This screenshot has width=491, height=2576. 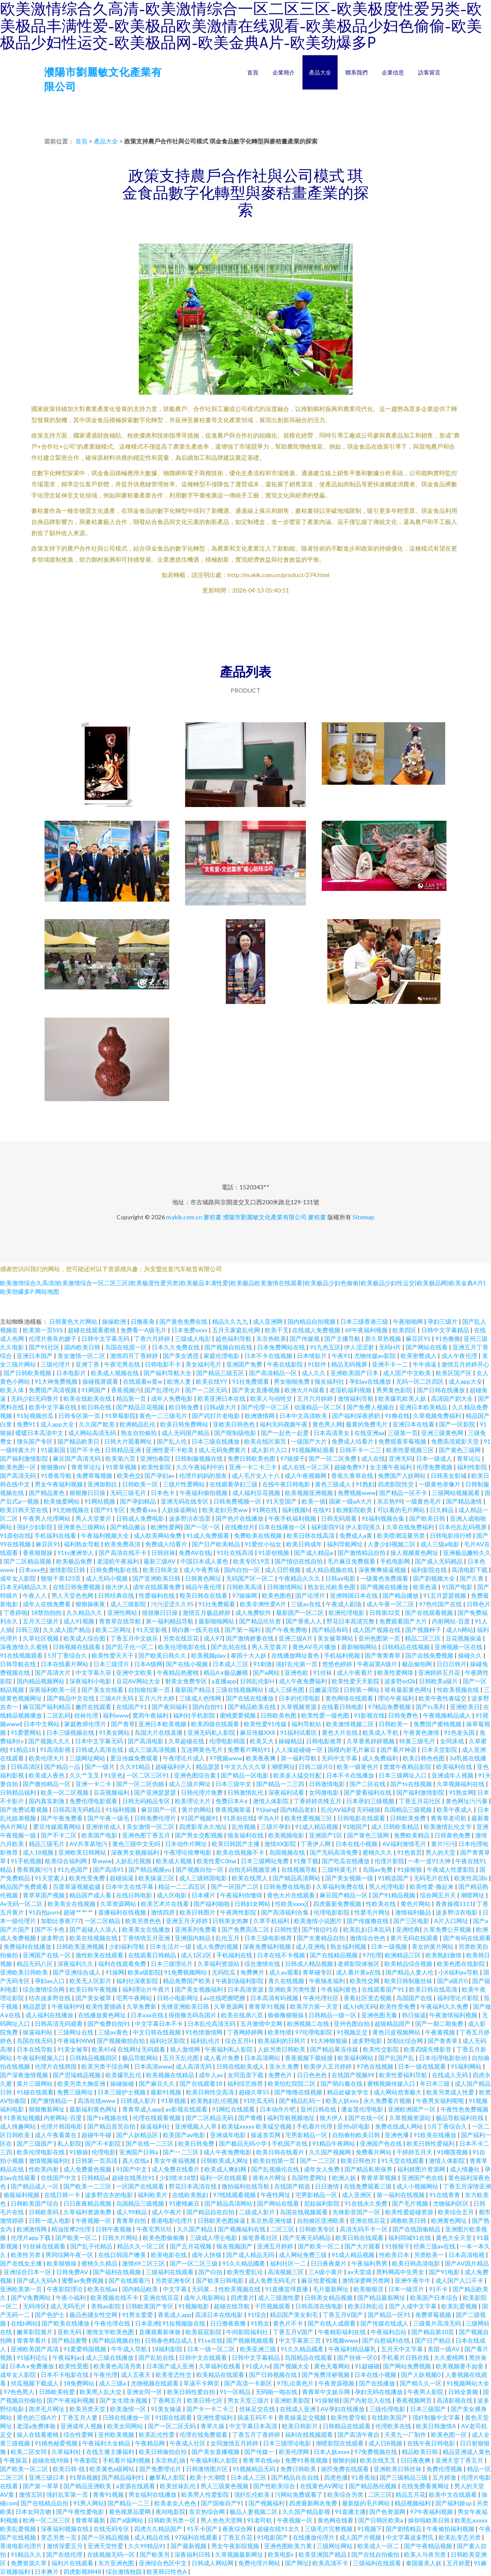 What do you see at coordinates (210, 2340) in the screenshot?
I see `91se在线` at bounding box center [210, 2340].